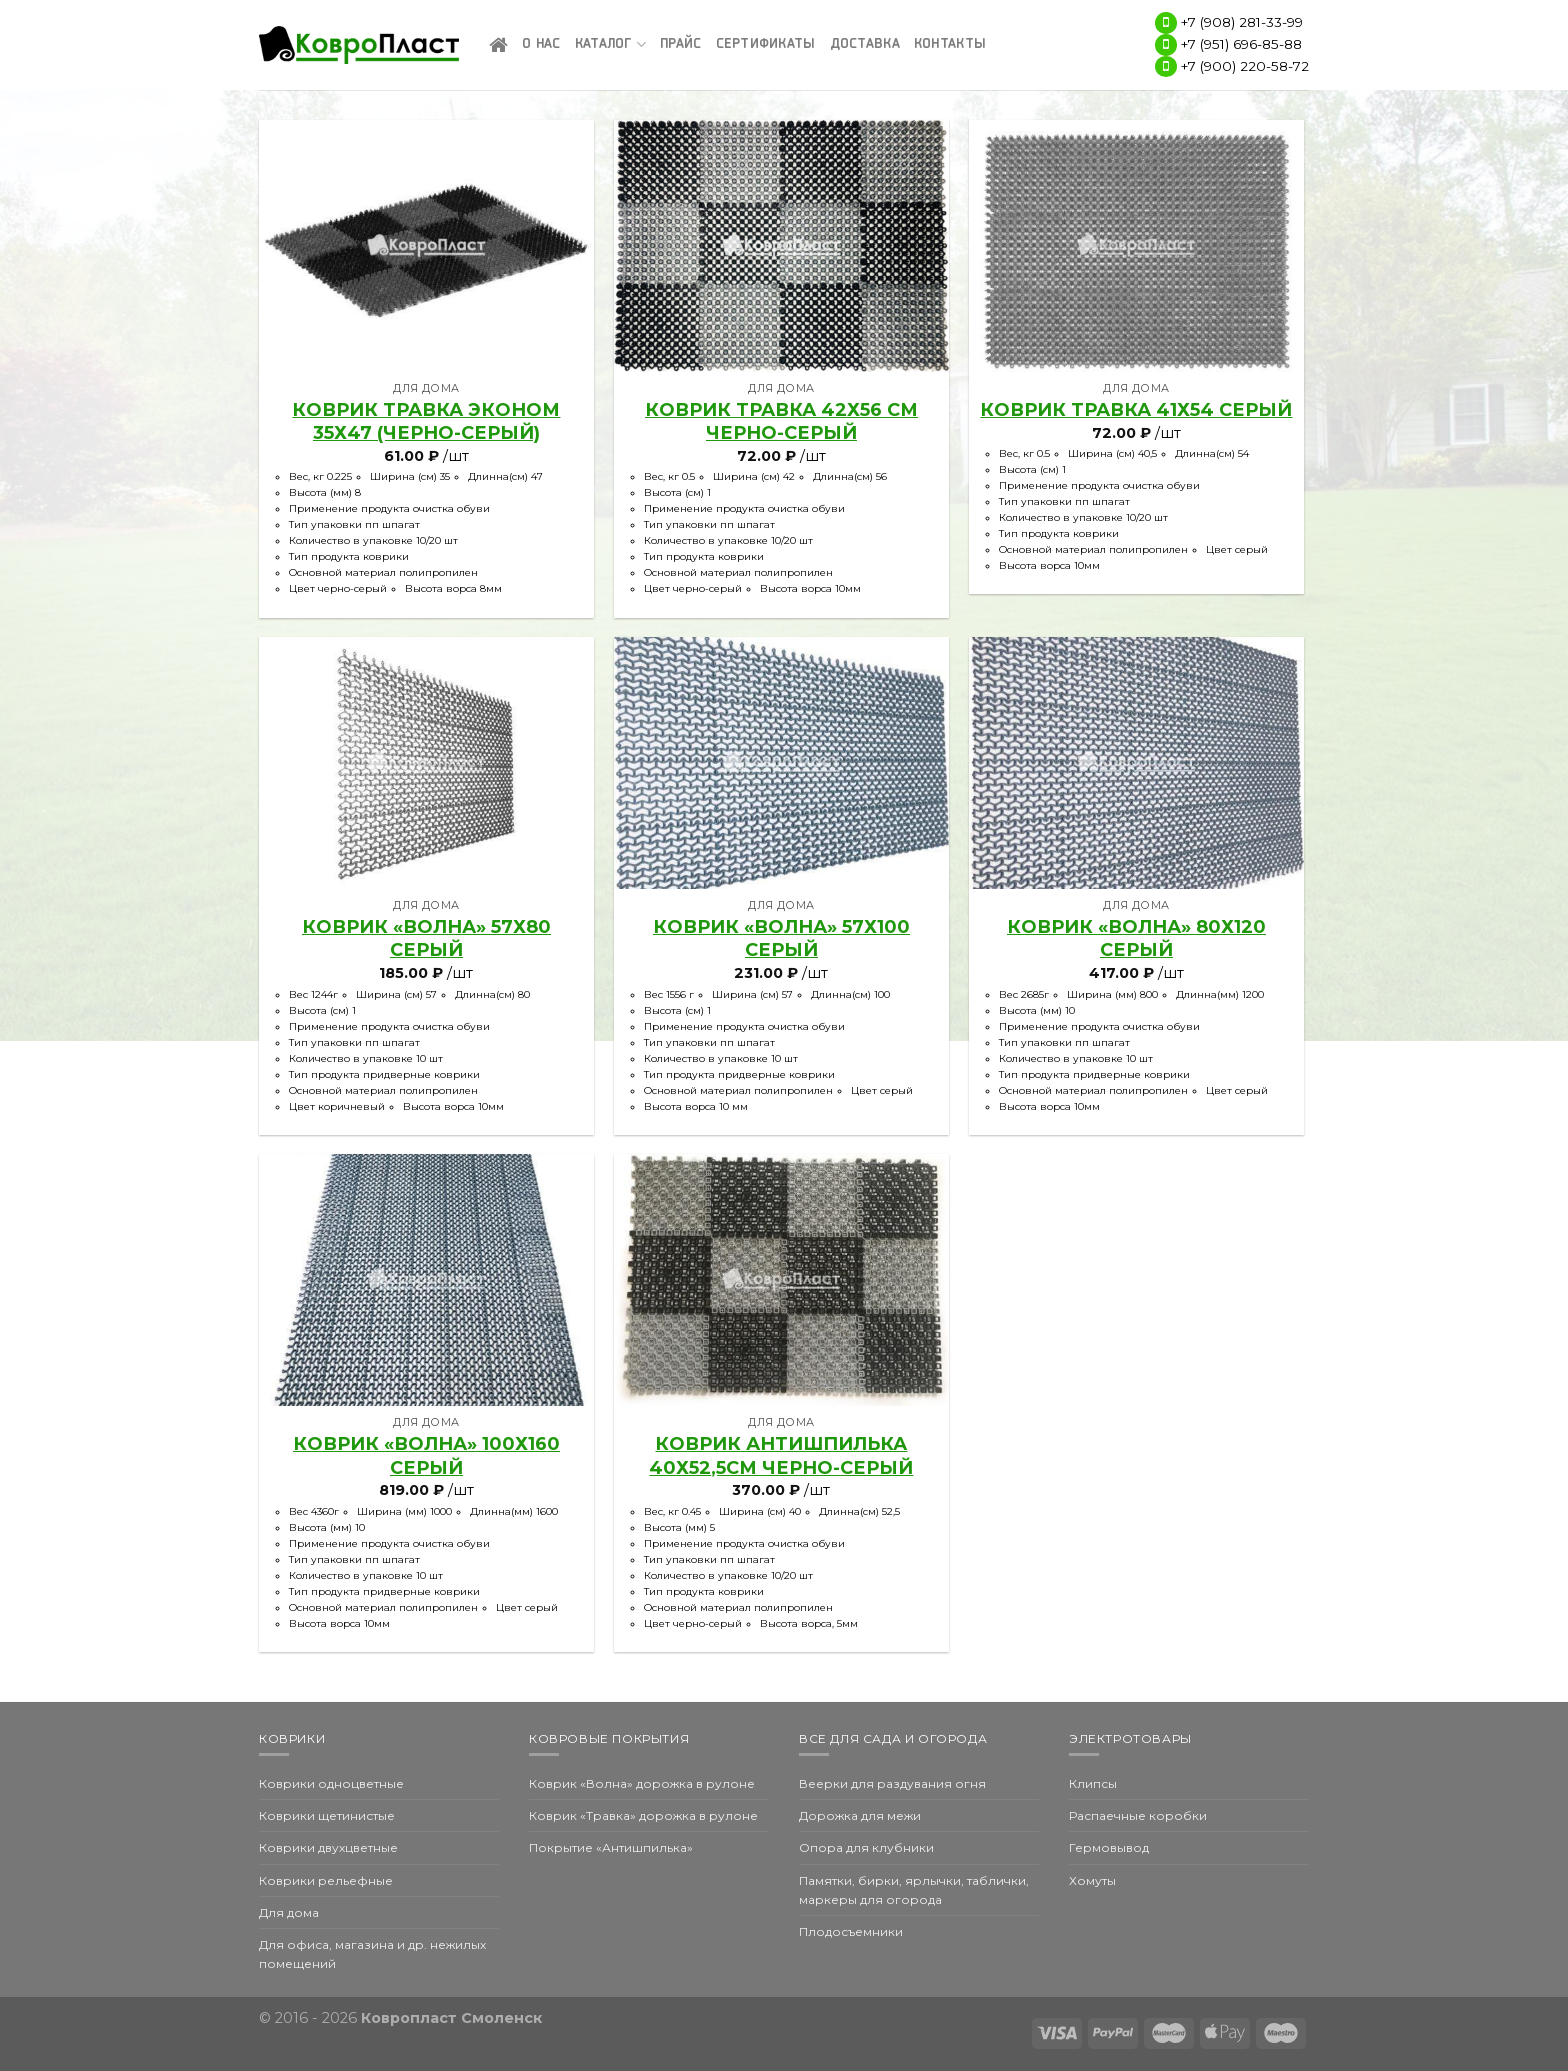 The height and width of the screenshot is (2071, 1568). Describe the element at coordinates (914, 1890) in the screenshot. I see `Памятки, бирки, ярлычки, таблички, маркеры для огорода` at that location.